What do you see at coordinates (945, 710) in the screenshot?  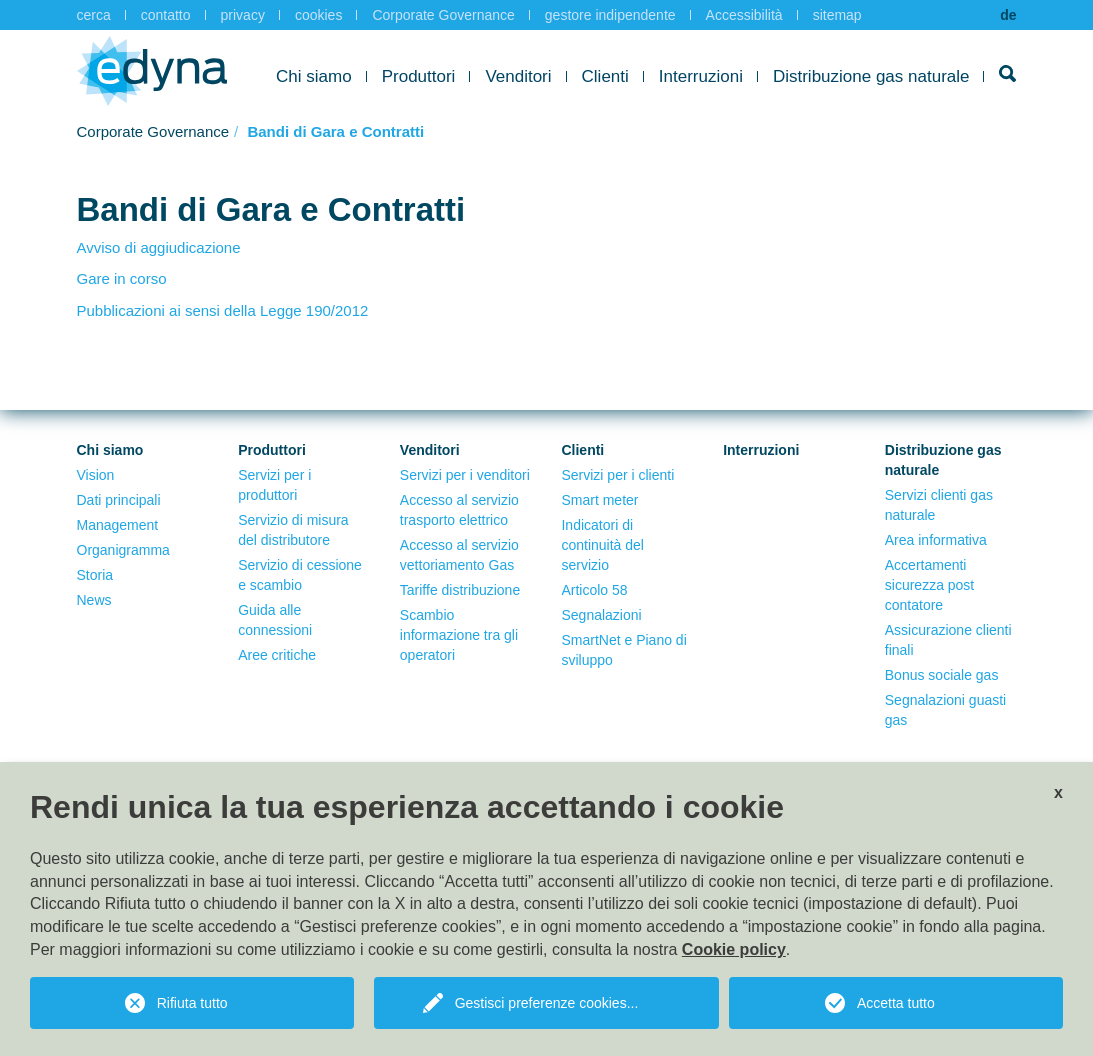 I see `Segnalazioni guasti gas` at bounding box center [945, 710].